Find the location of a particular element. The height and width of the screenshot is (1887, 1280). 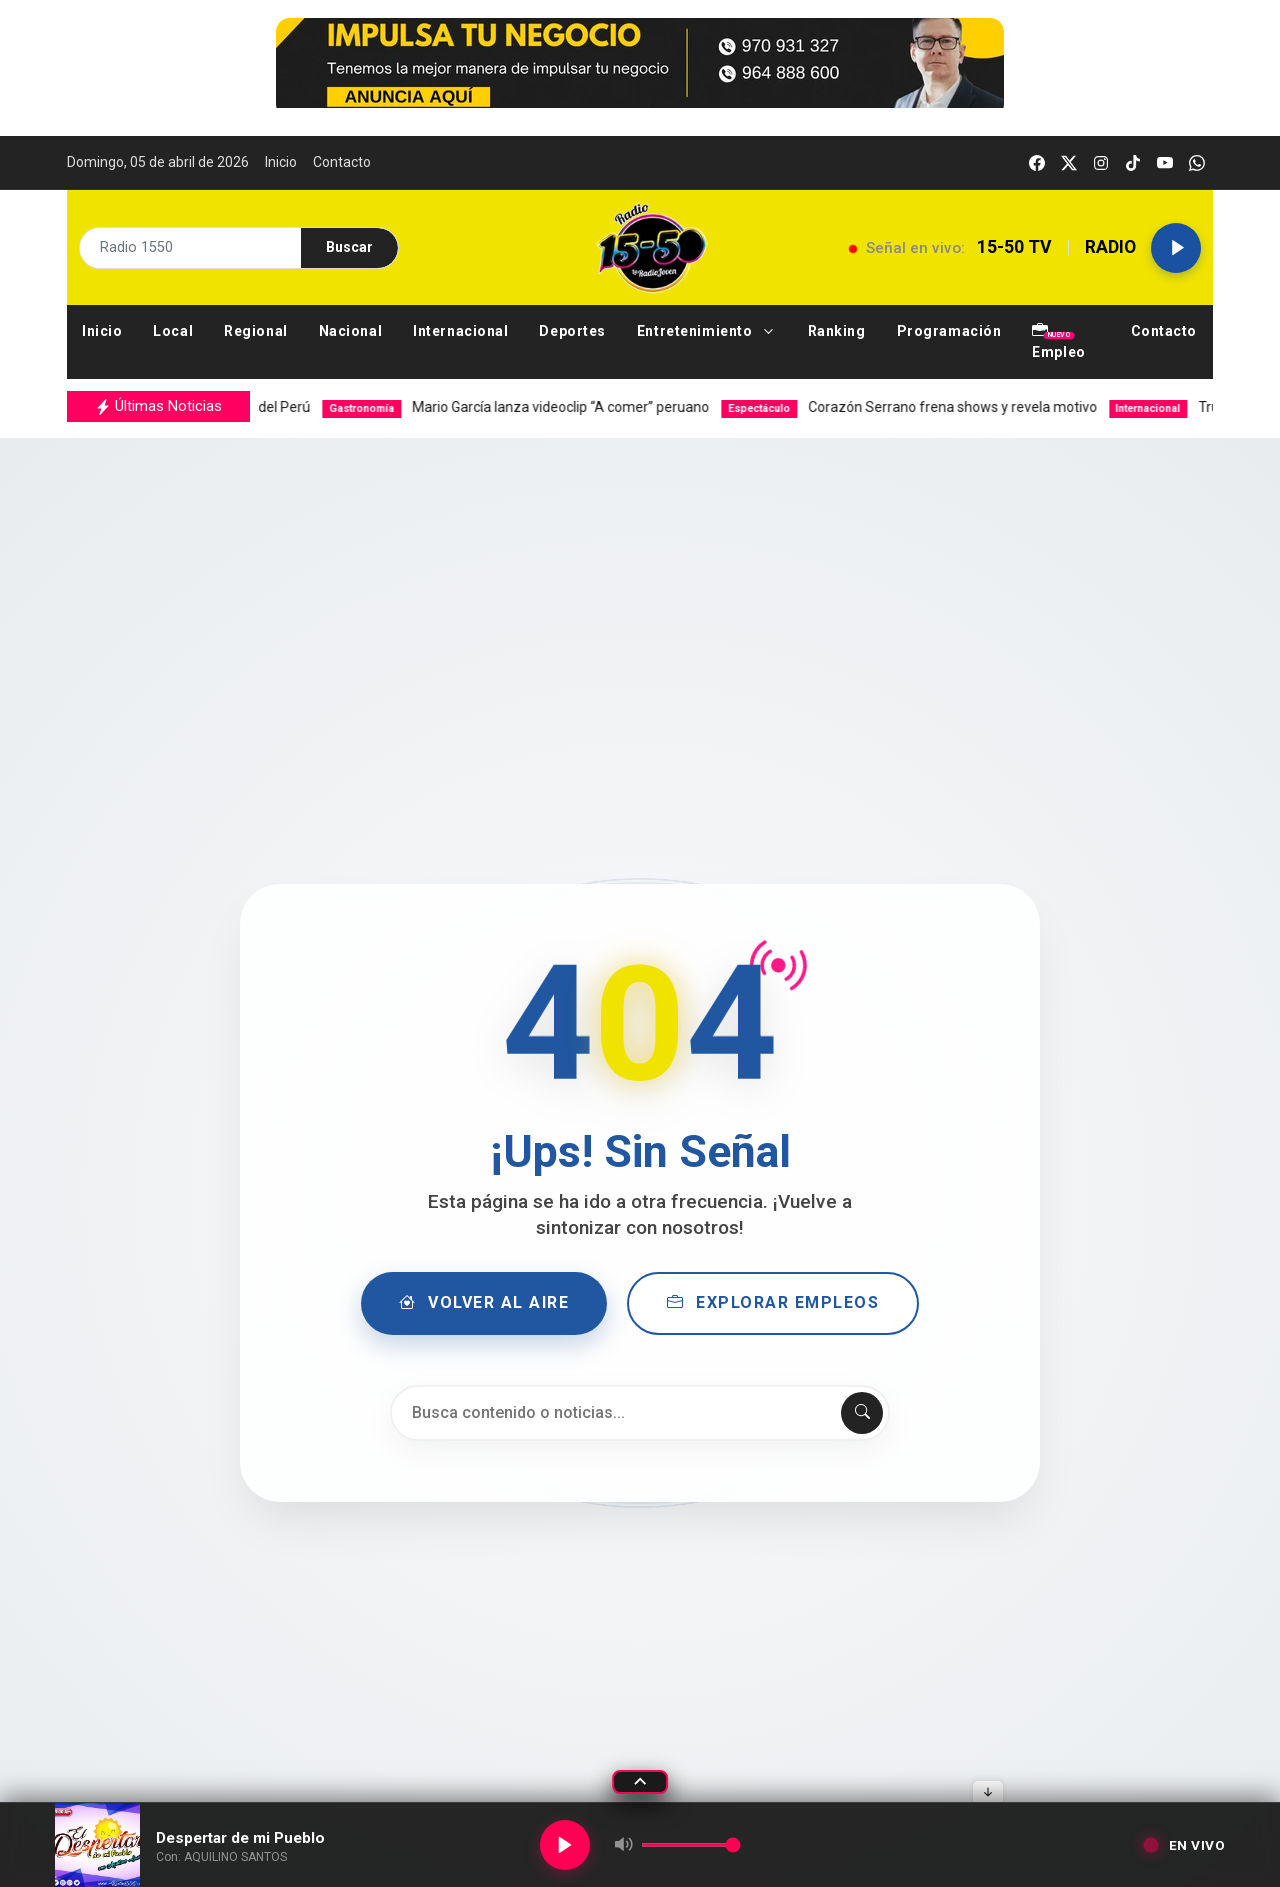

[youtube] is located at coordinates (1165, 162).